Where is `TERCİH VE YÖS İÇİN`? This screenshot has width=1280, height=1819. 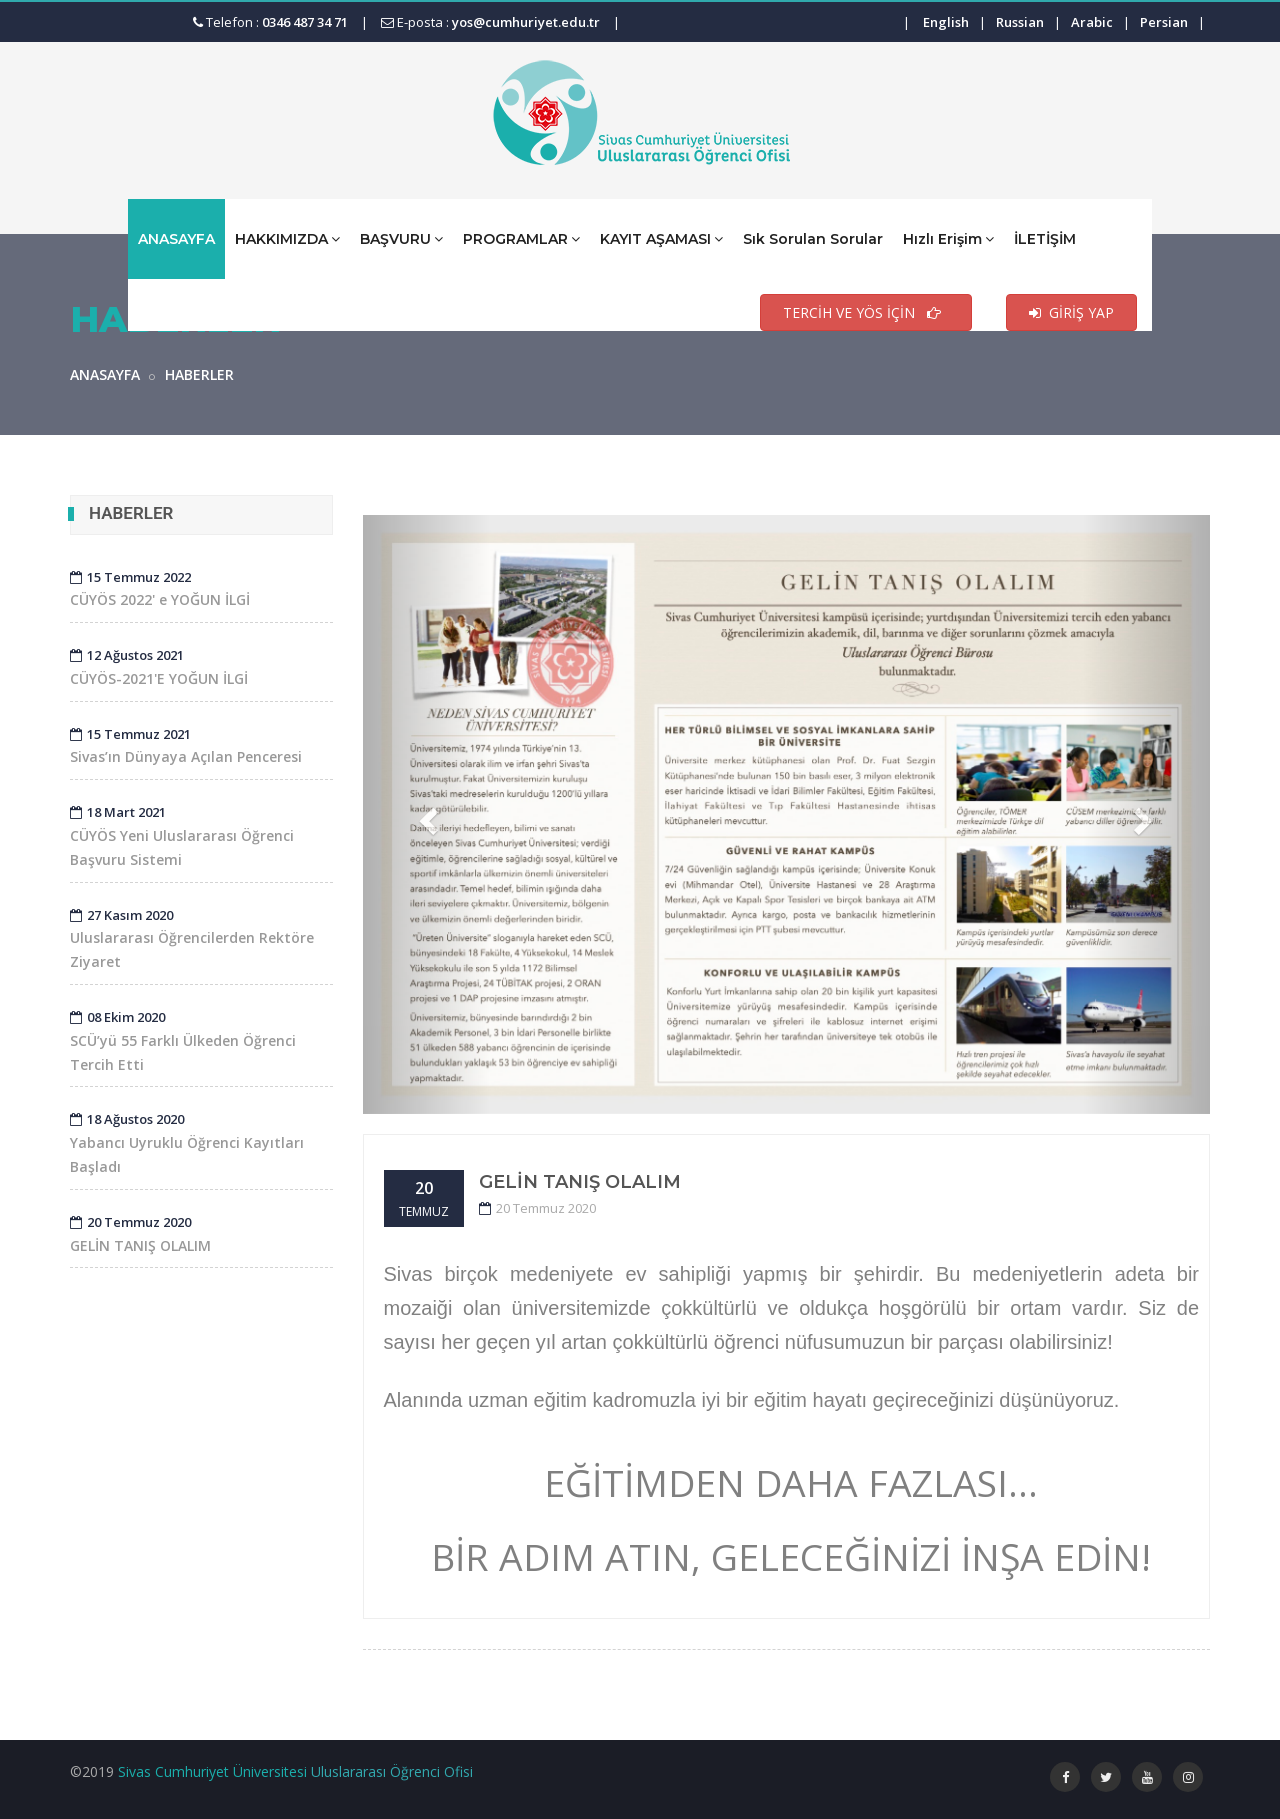
TERCİH VE YÖS İÇİN is located at coordinates (866, 312).